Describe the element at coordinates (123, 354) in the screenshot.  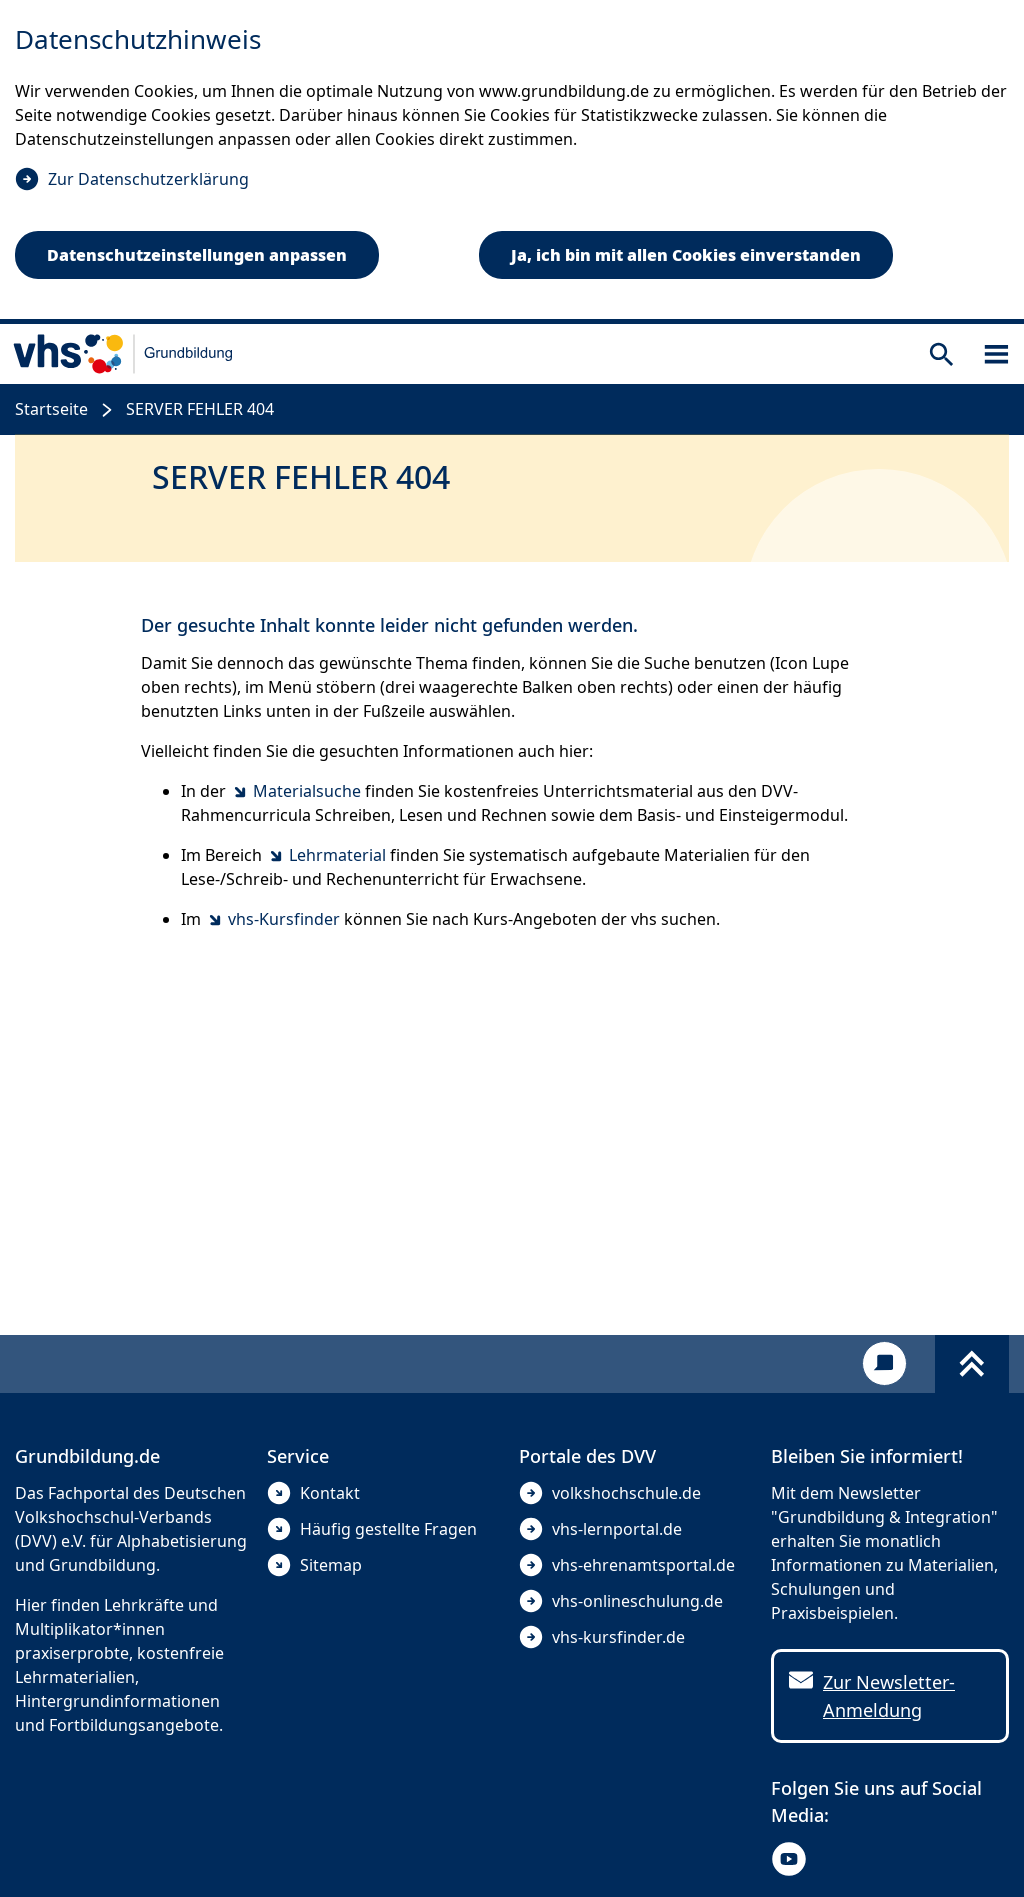
I see `[zur Startseite]` at that location.